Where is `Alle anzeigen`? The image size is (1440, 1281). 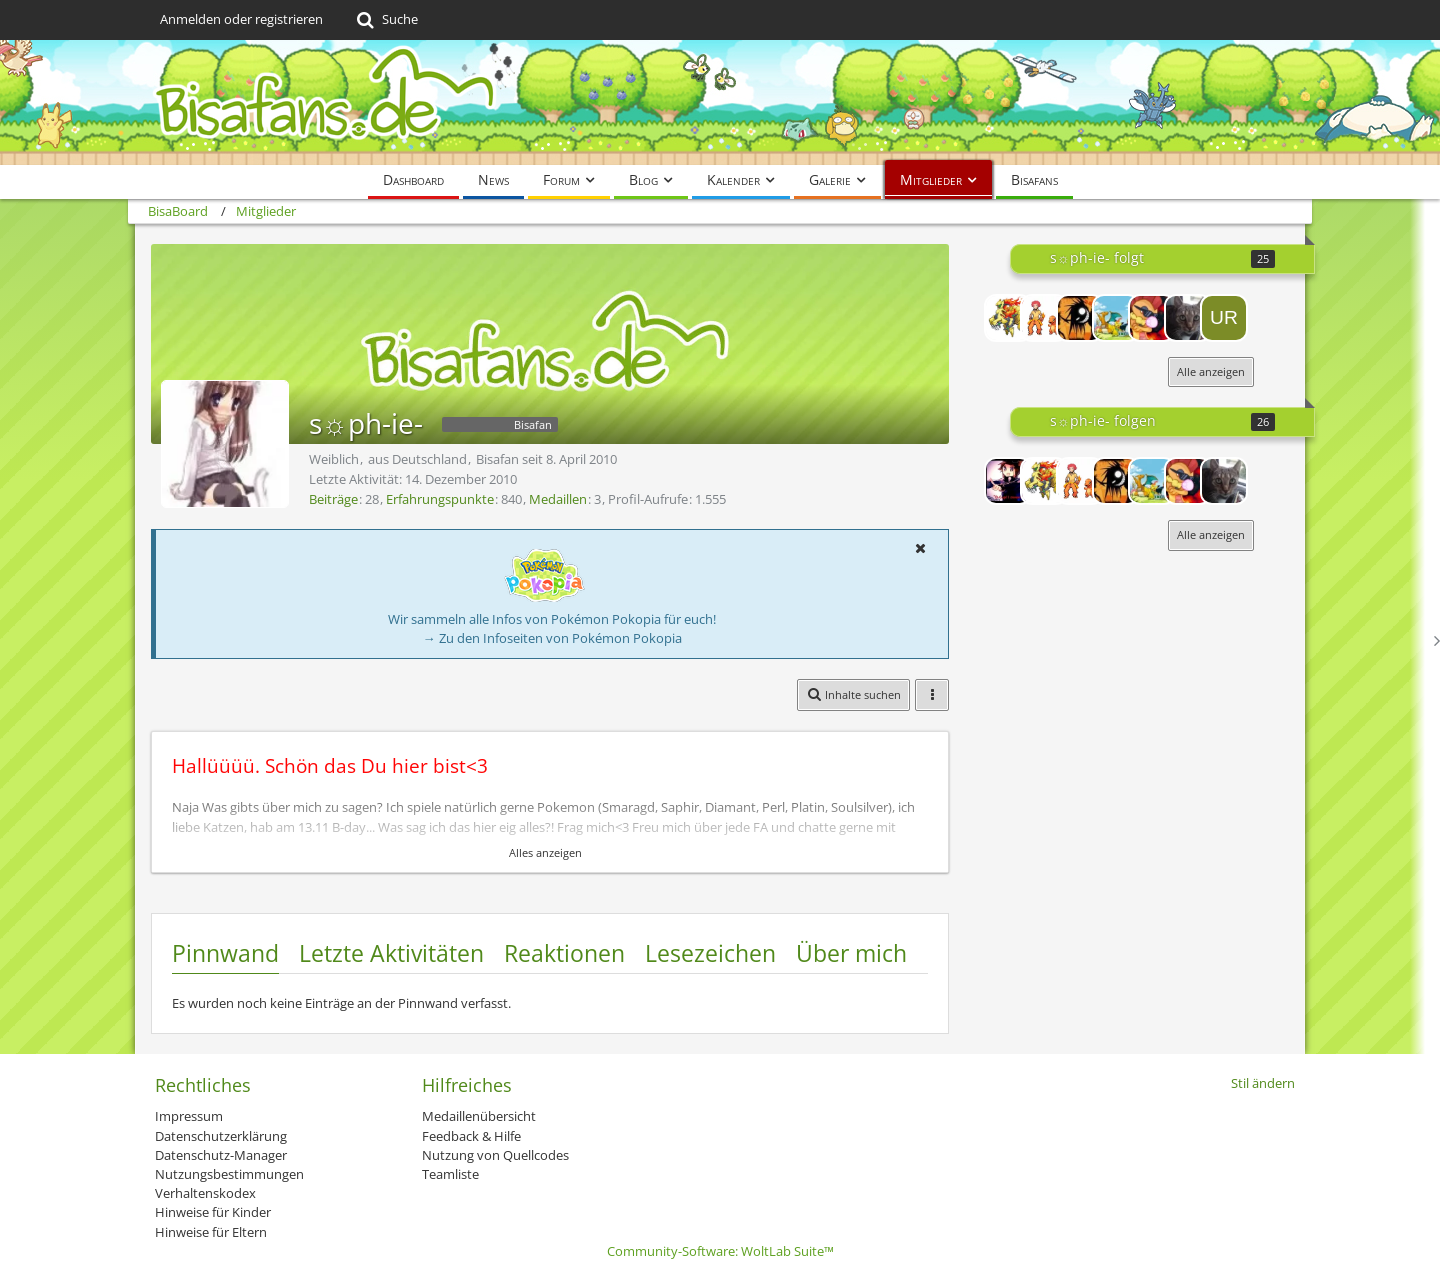
Alle anzeigen is located at coordinates (1211, 371).